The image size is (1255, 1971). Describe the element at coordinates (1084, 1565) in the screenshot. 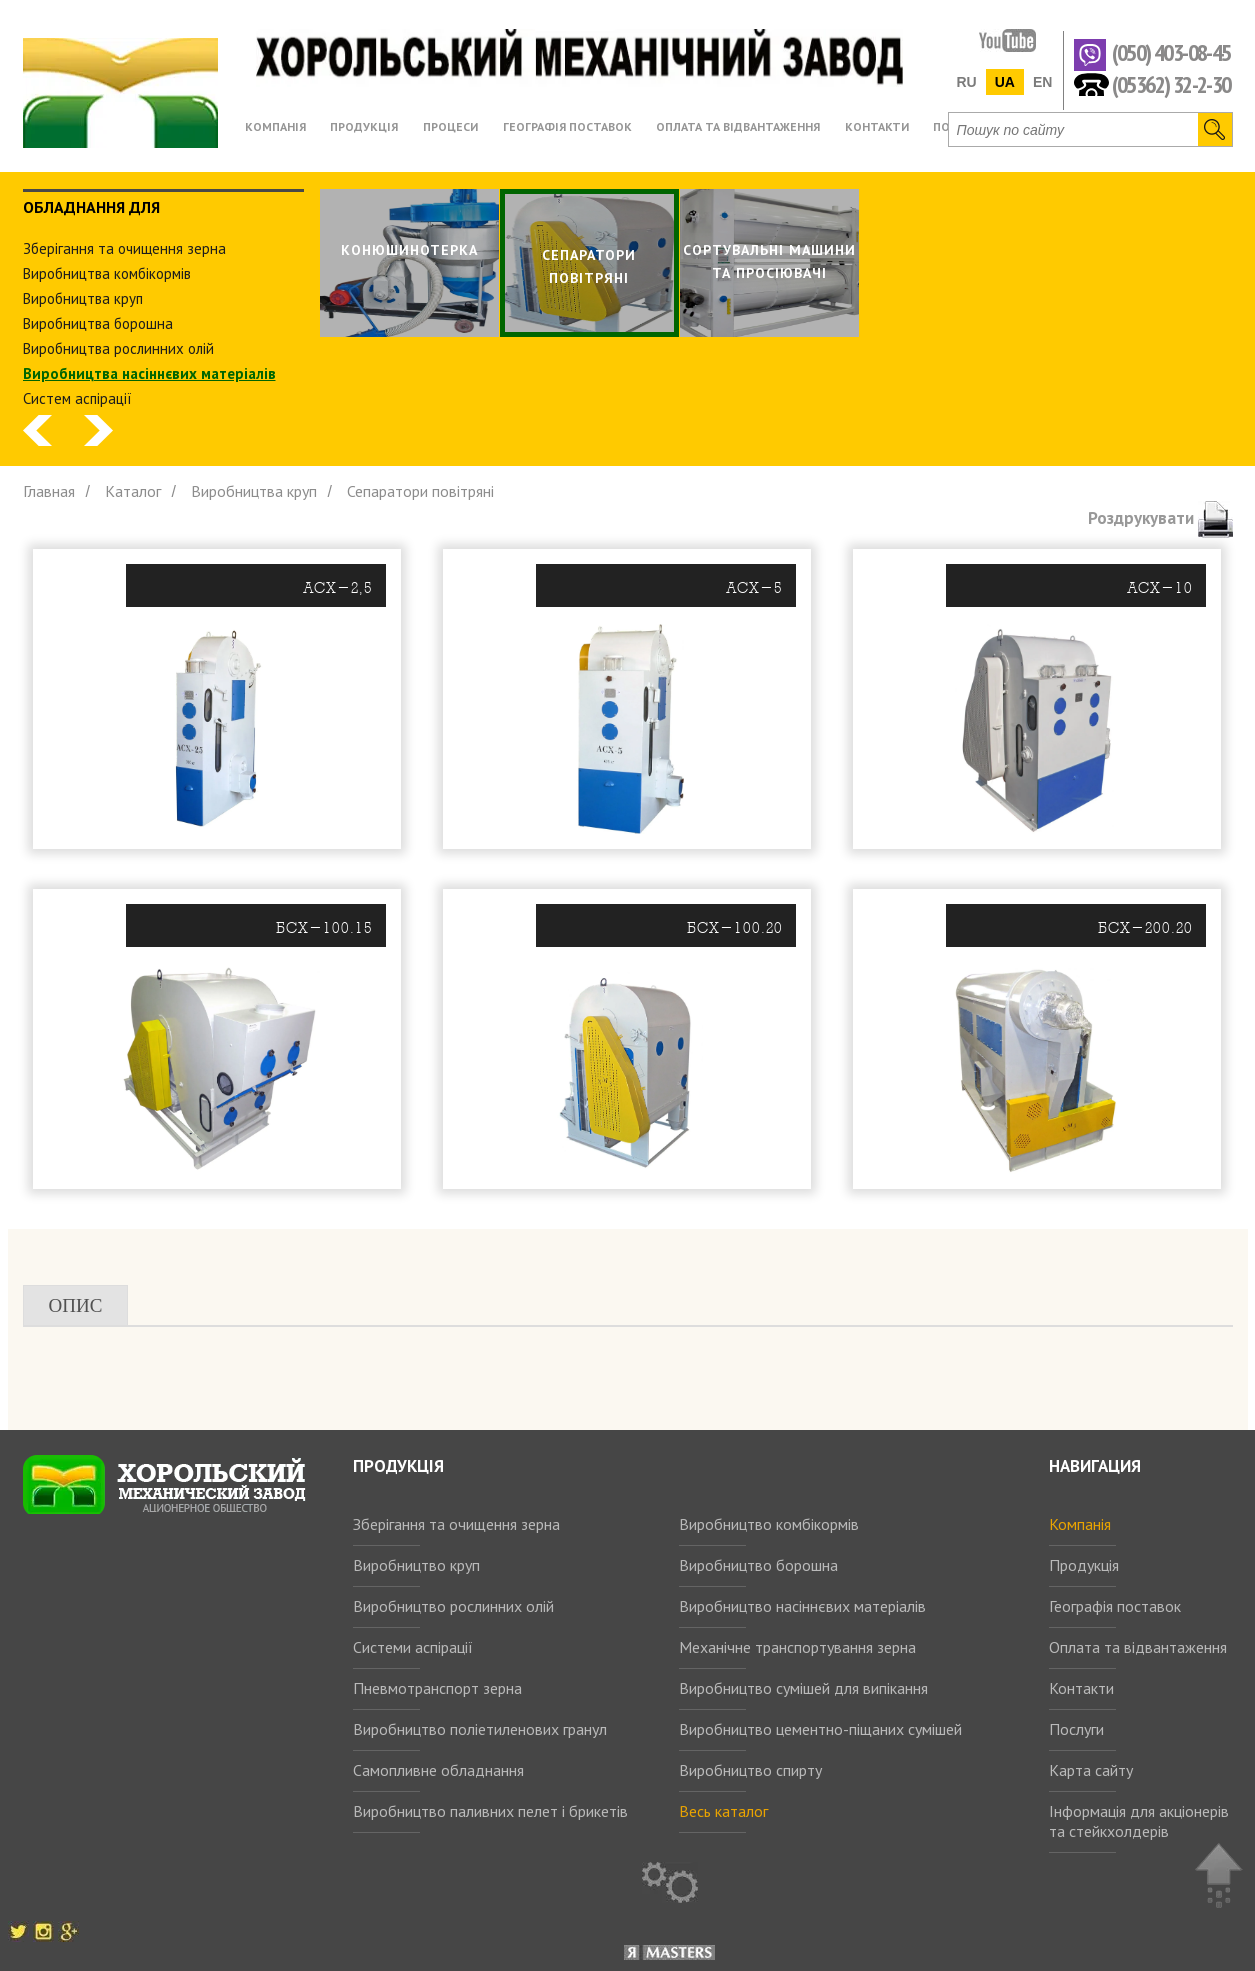

I see `Продукція` at that location.